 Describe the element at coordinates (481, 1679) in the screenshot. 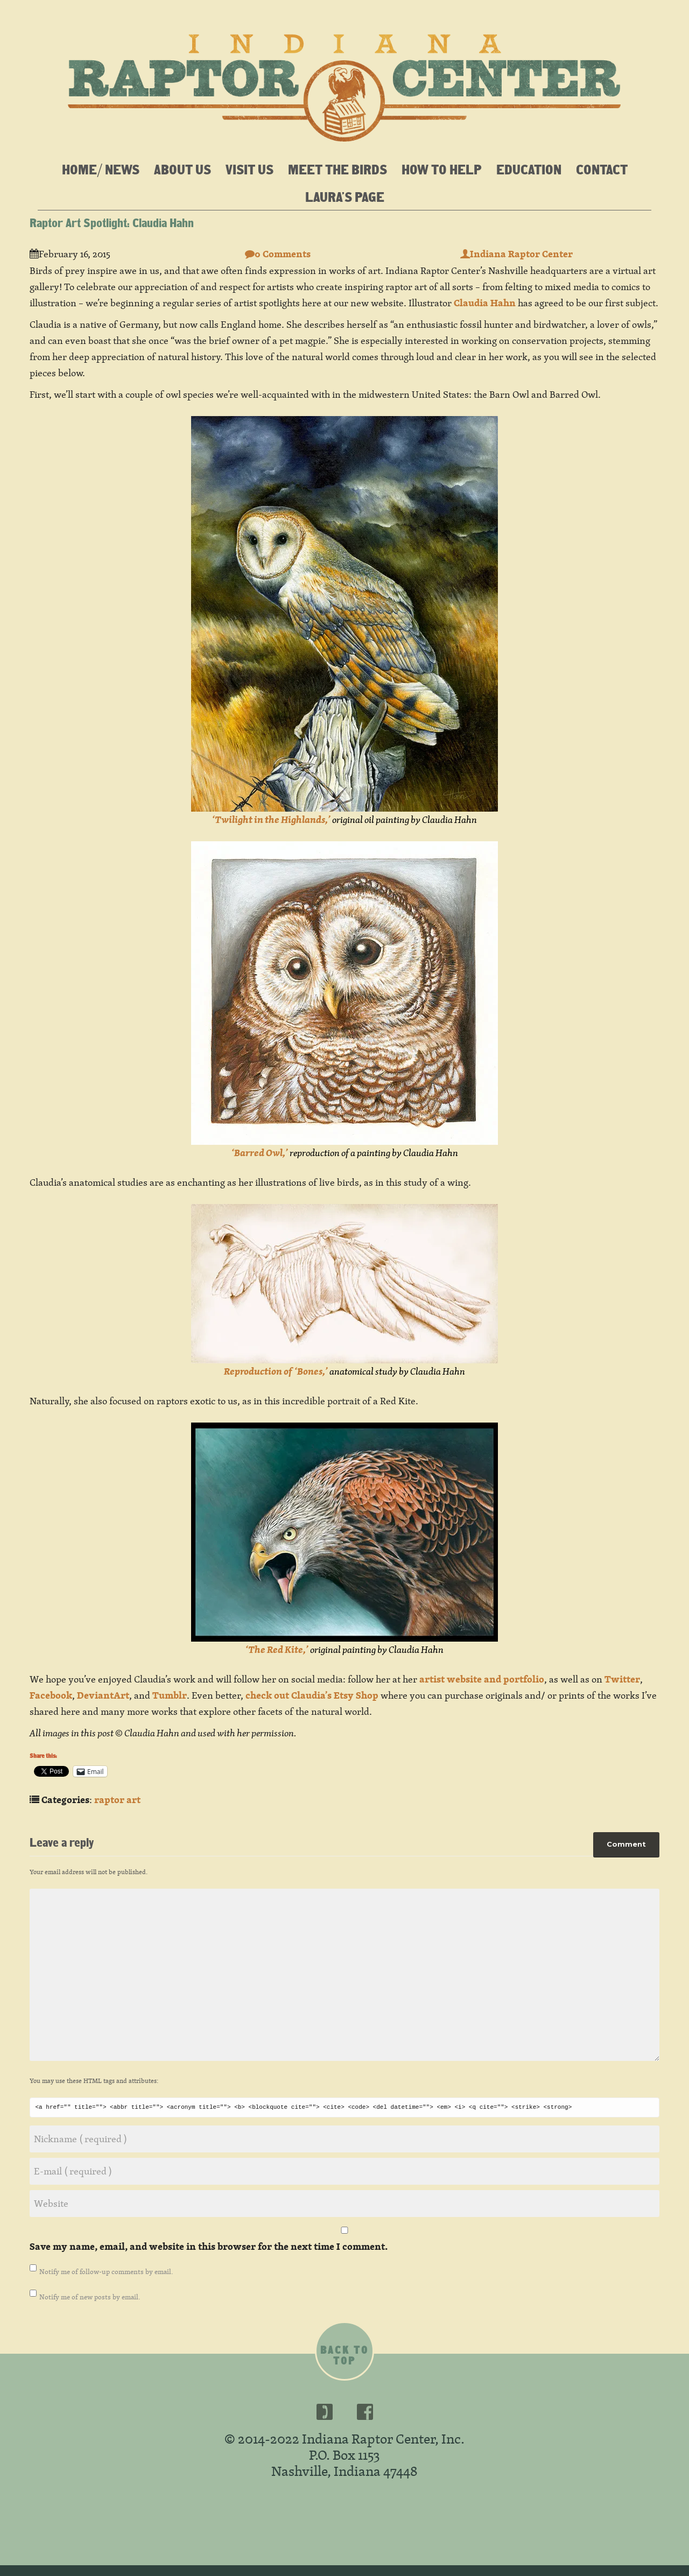

I see `artist website and portfolio` at that location.